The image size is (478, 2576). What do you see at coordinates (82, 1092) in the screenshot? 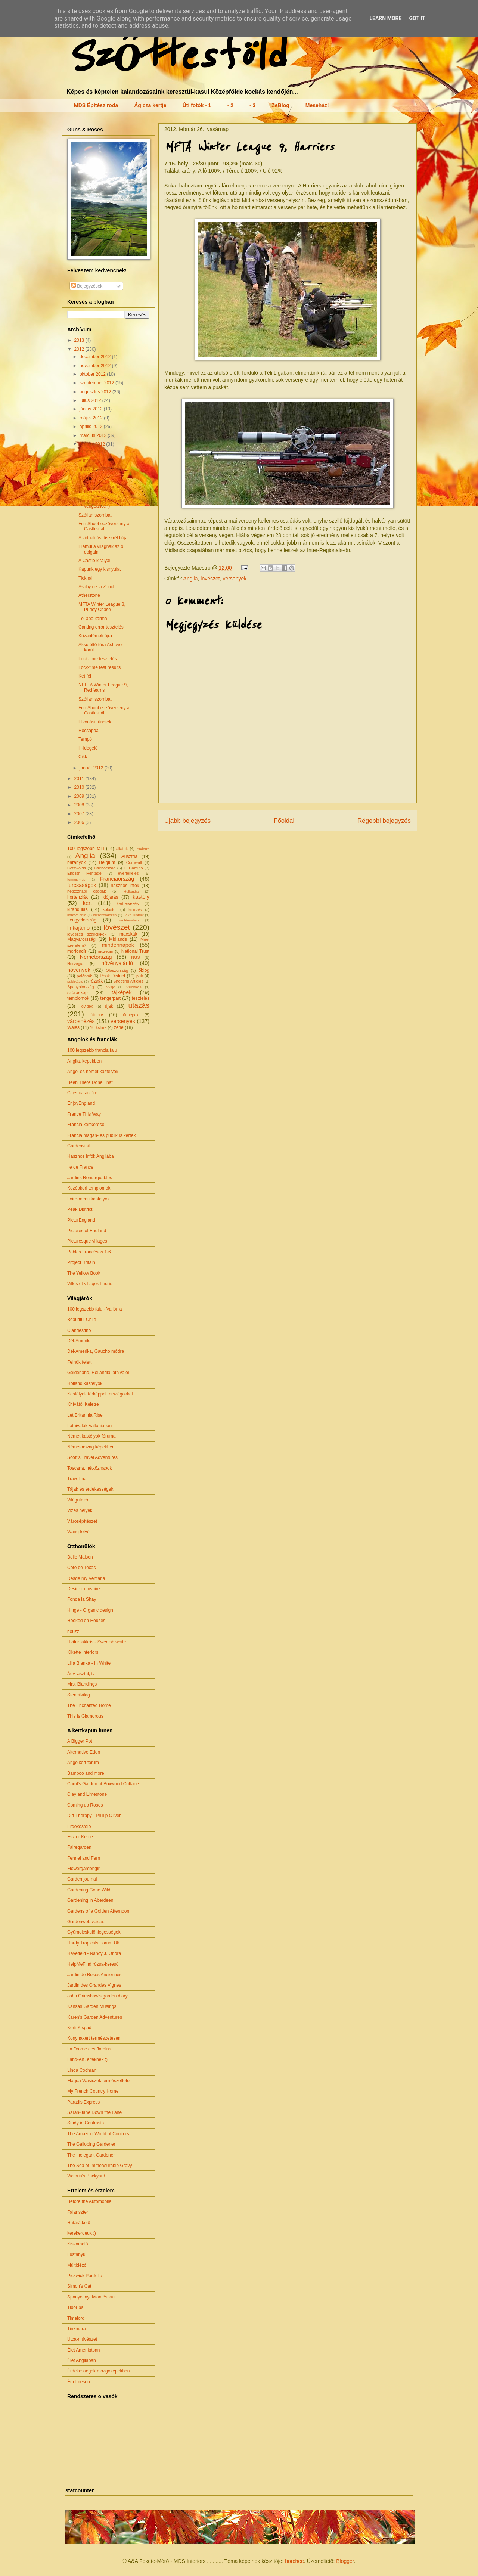
I see `Cites caractère` at bounding box center [82, 1092].